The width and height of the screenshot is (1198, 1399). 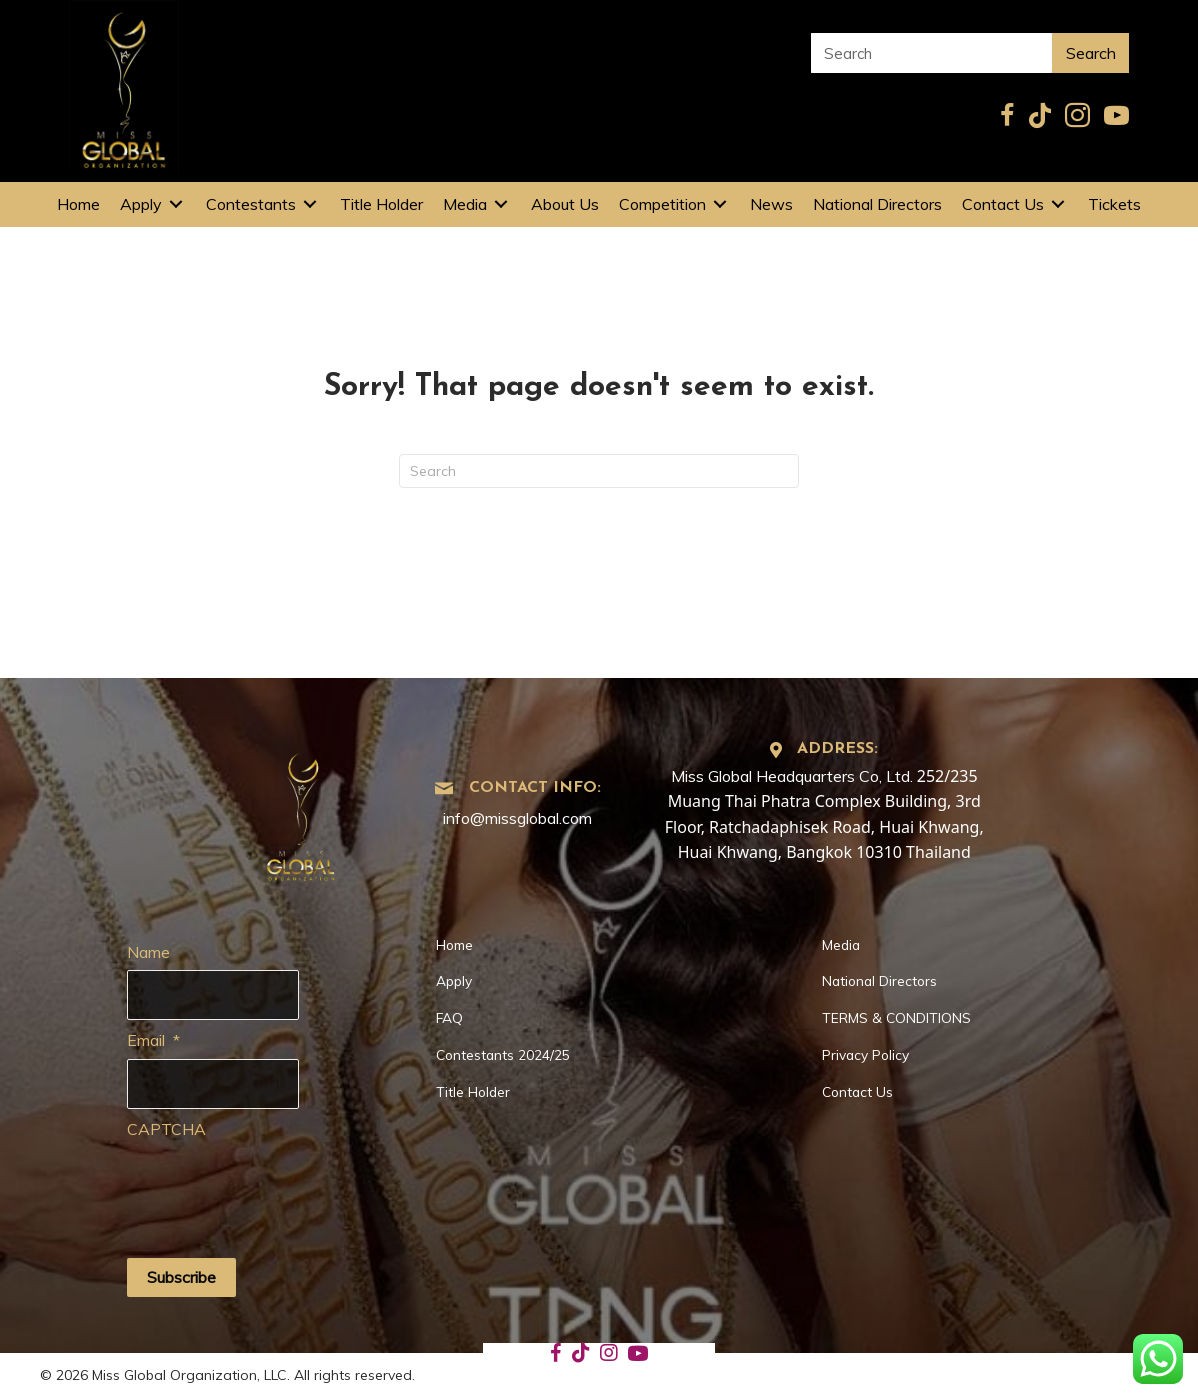 What do you see at coordinates (166, 1127) in the screenshot?
I see `CAPTCHA` at bounding box center [166, 1127].